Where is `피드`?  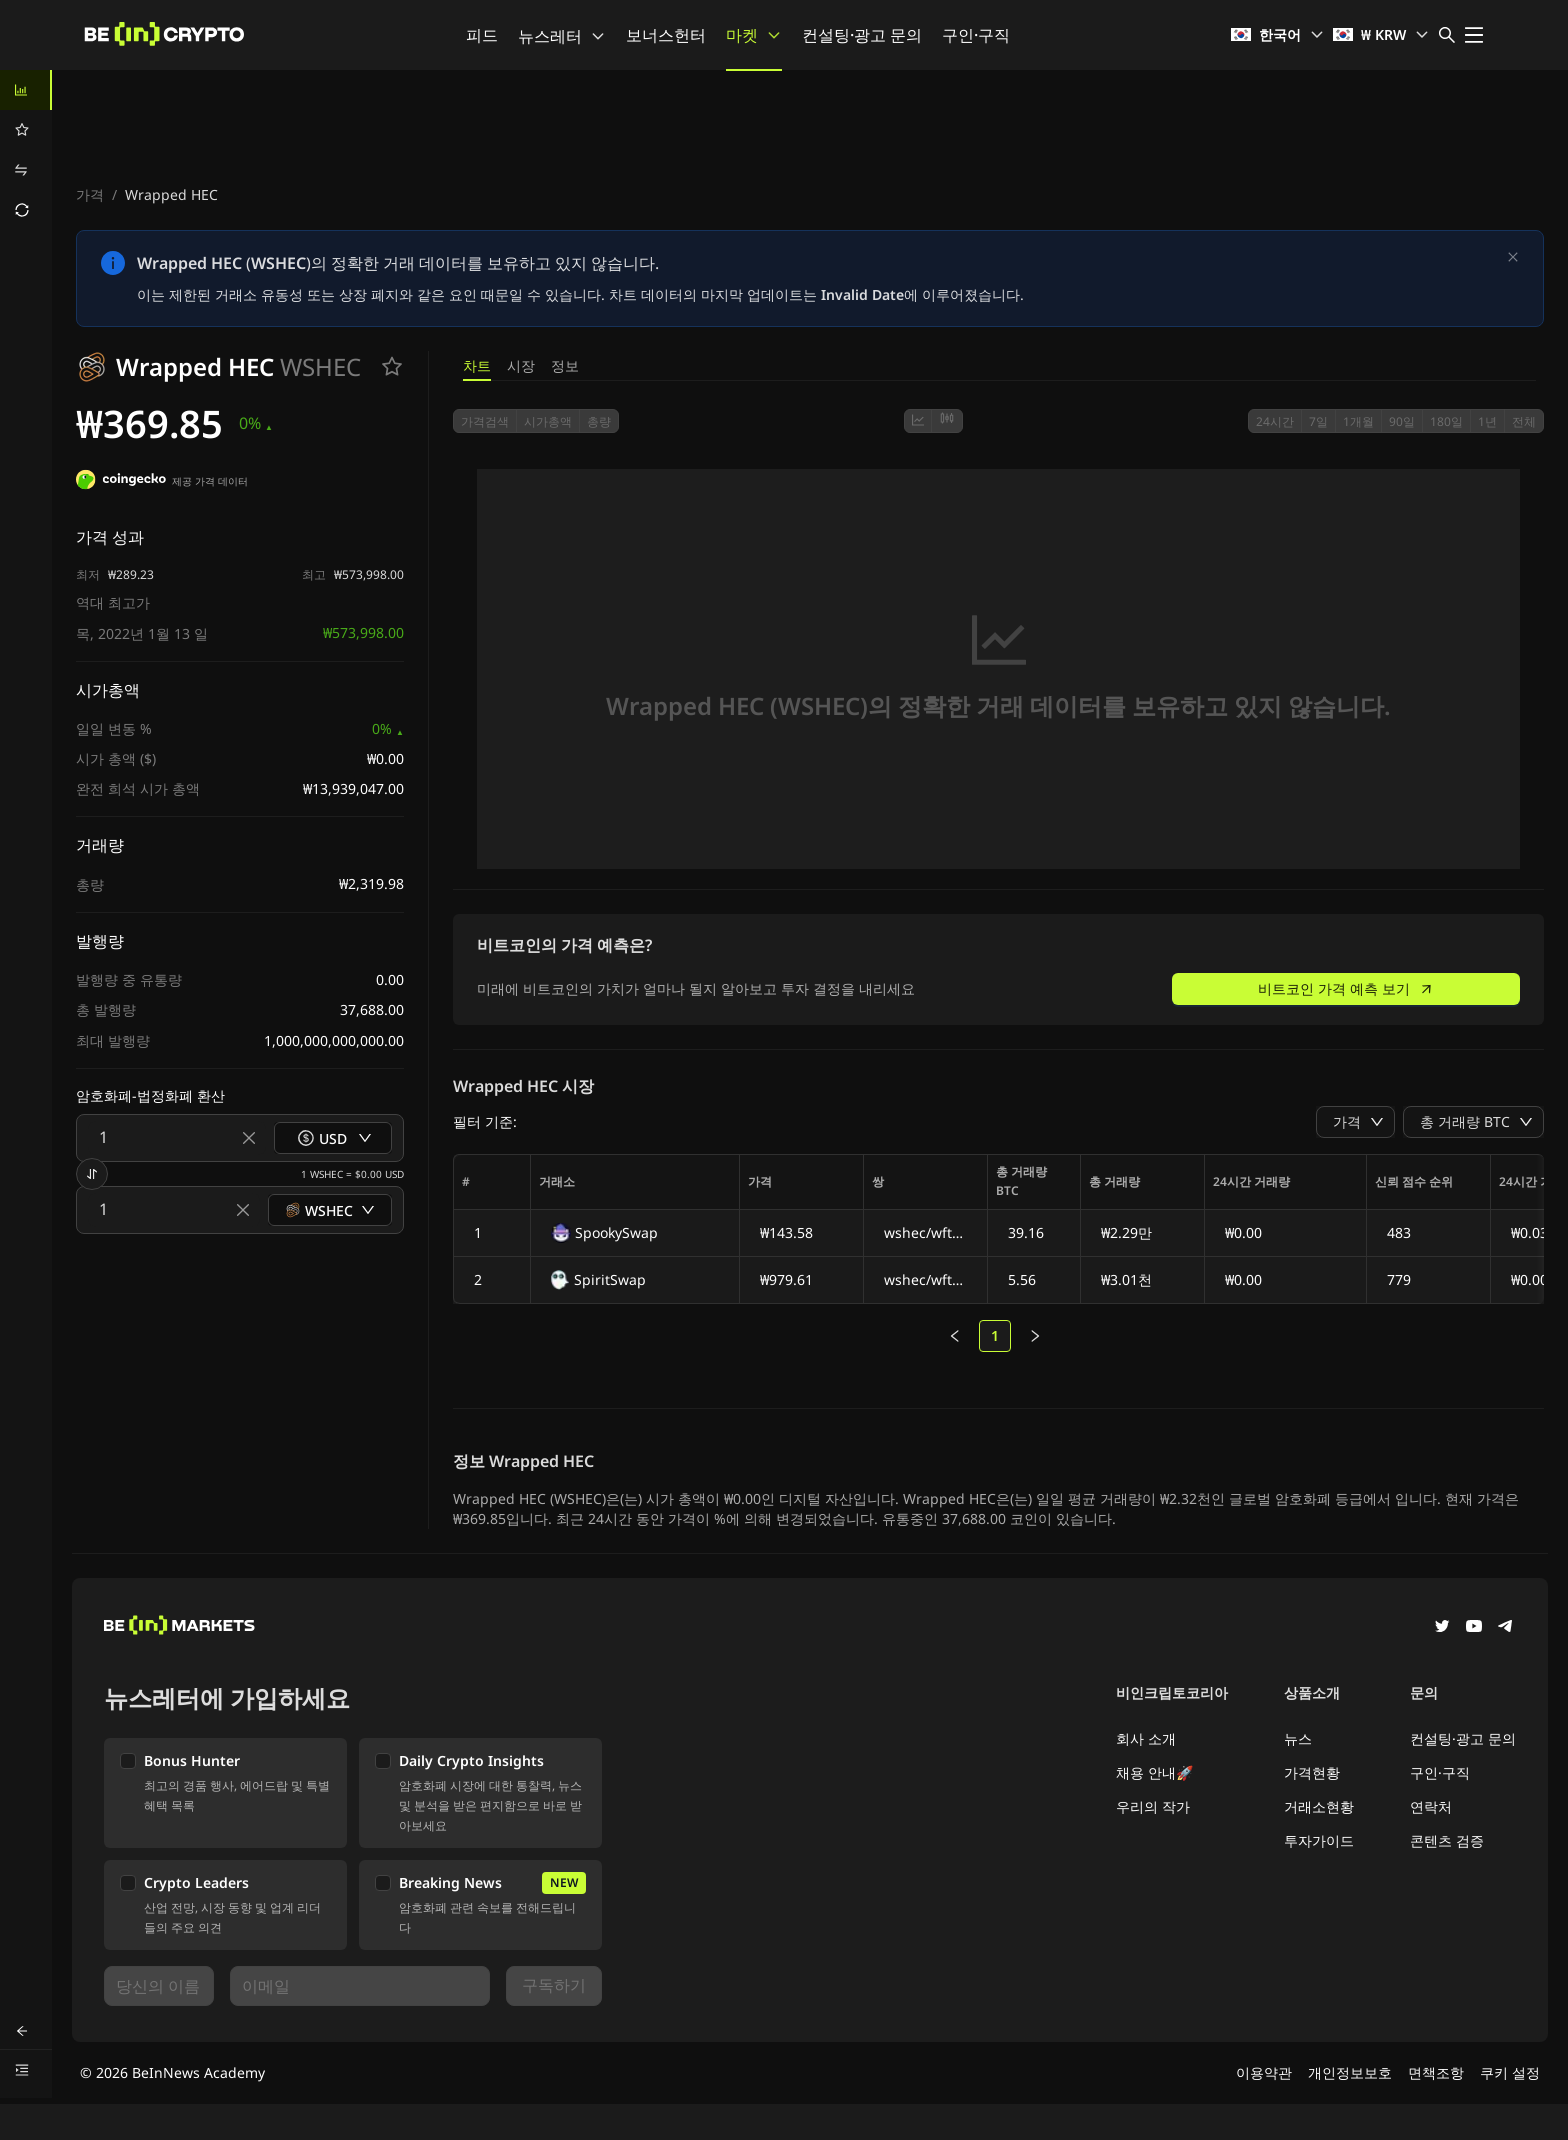 피드 is located at coordinates (482, 35).